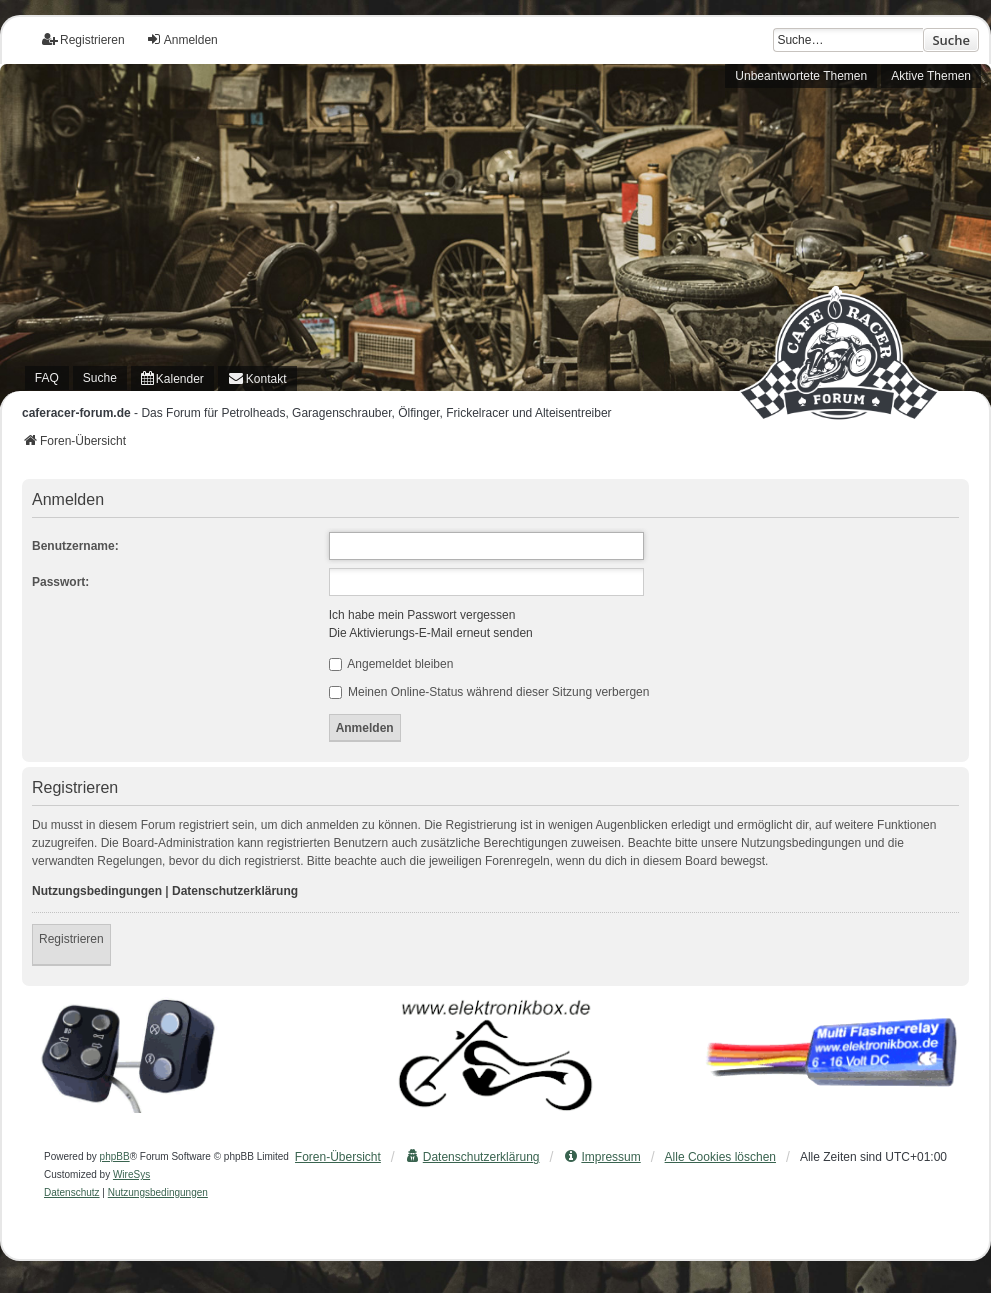  What do you see at coordinates (235, 891) in the screenshot?
I see `Datenschutzerklärung` at bounding box center [235, 891].